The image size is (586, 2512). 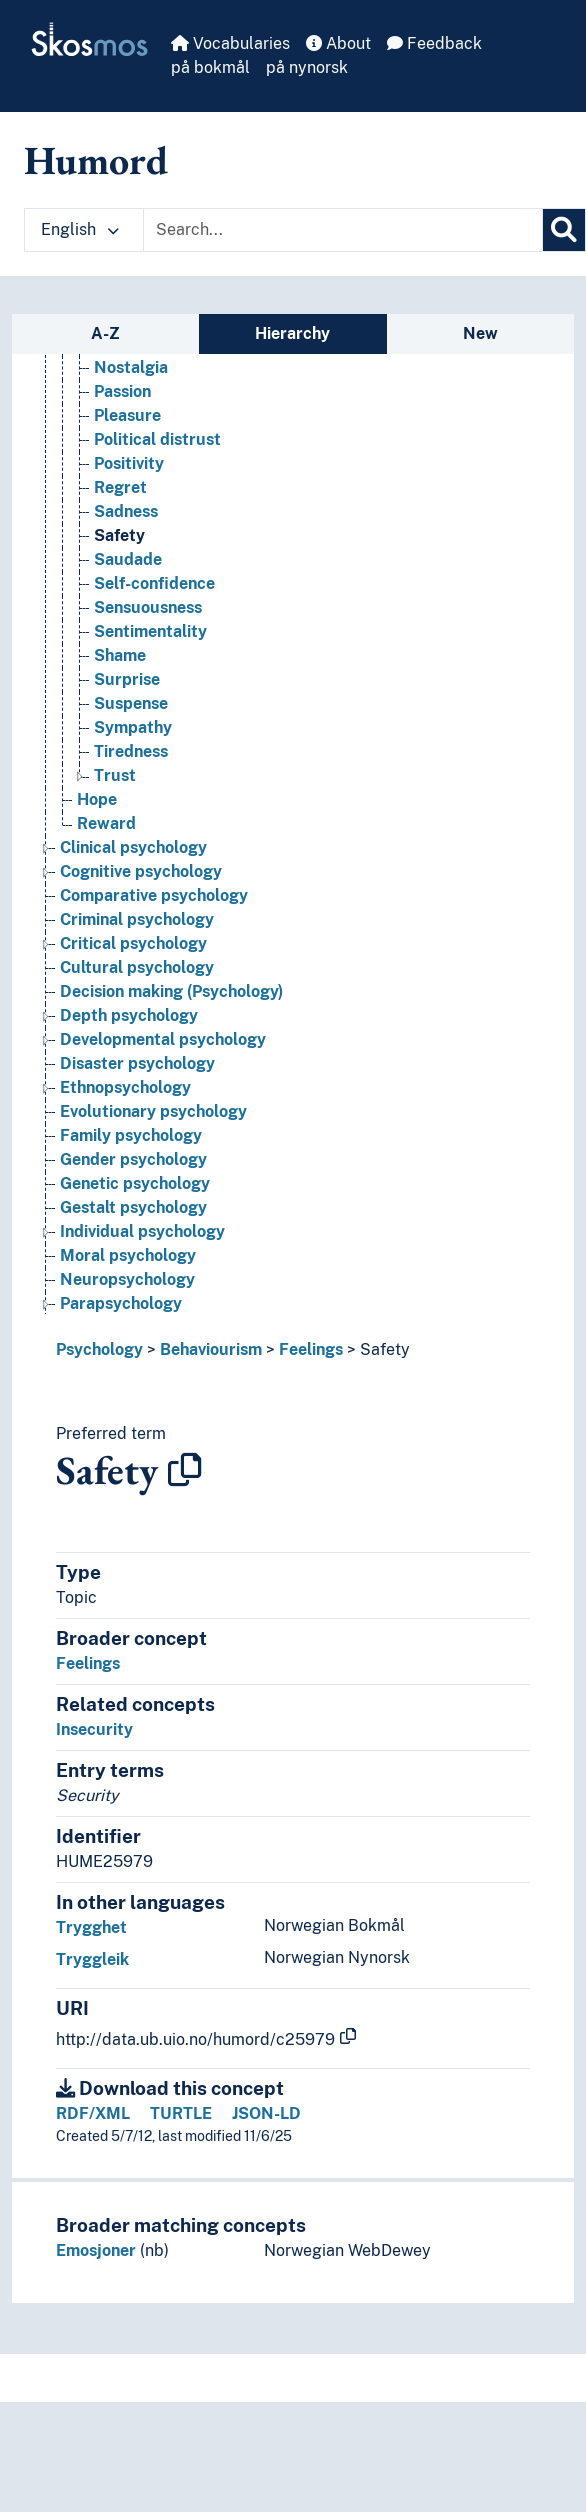 What do you see at coordinates (163, 1039) in the screenshot?
I see `Developmental psychology [Go to the concept page]` at bounding box center [163, 1039].